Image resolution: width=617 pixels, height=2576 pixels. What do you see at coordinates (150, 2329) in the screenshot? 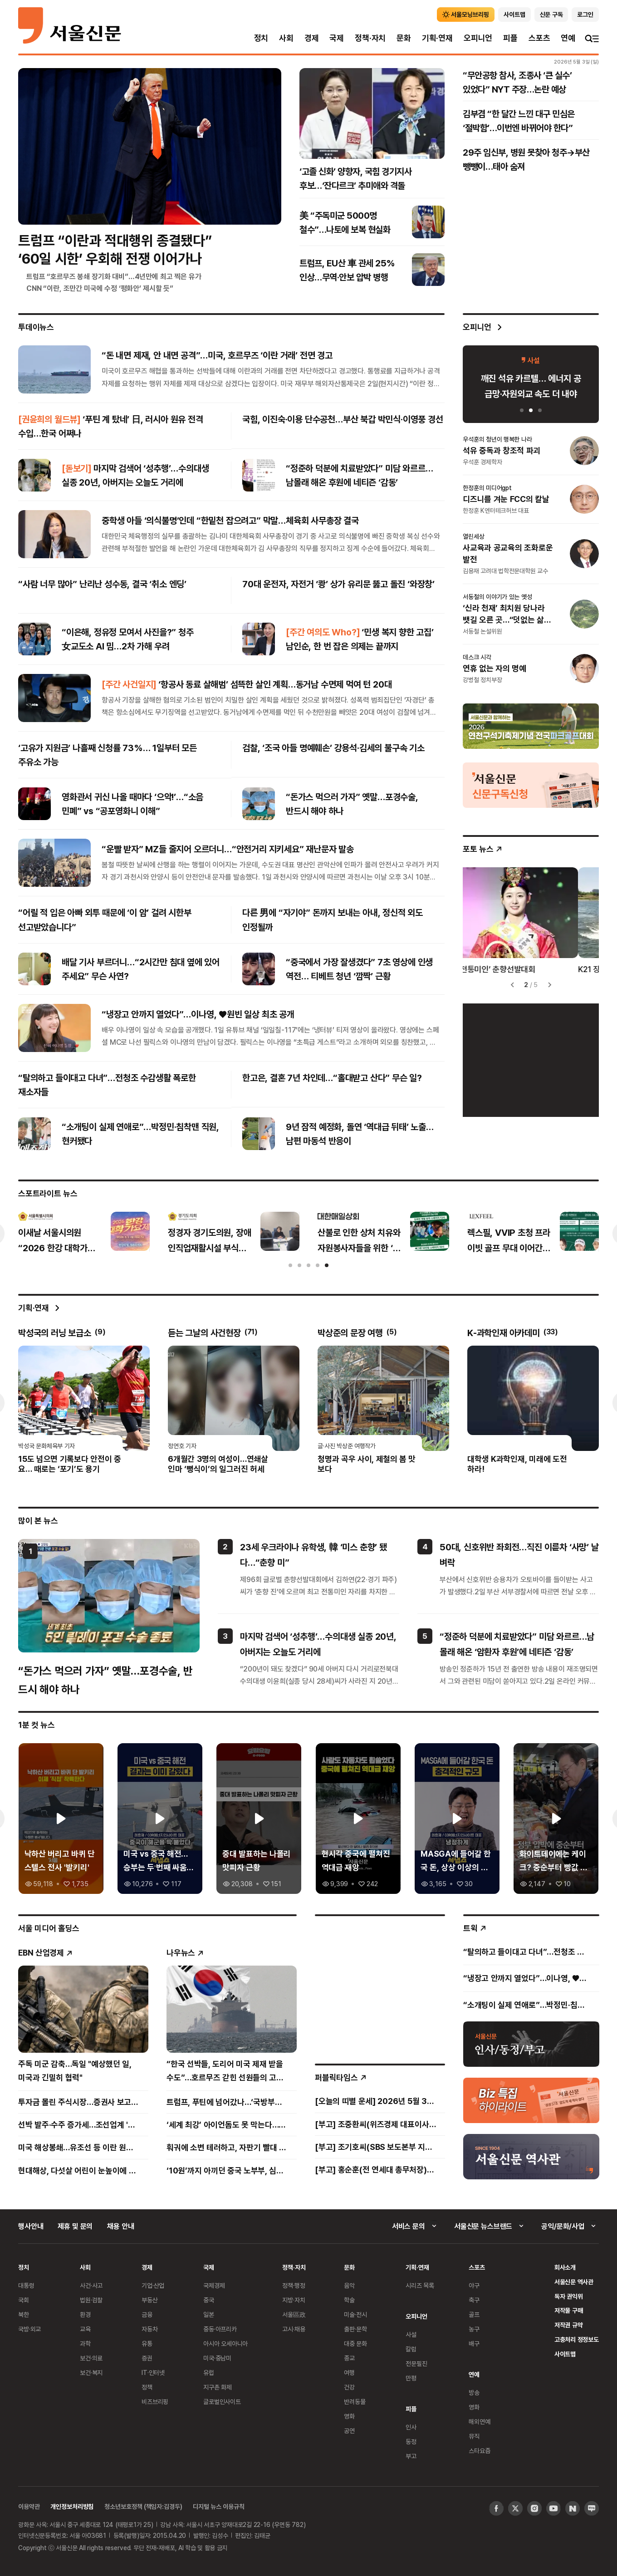
I see `자동차` at bounding box center [150, 2329].